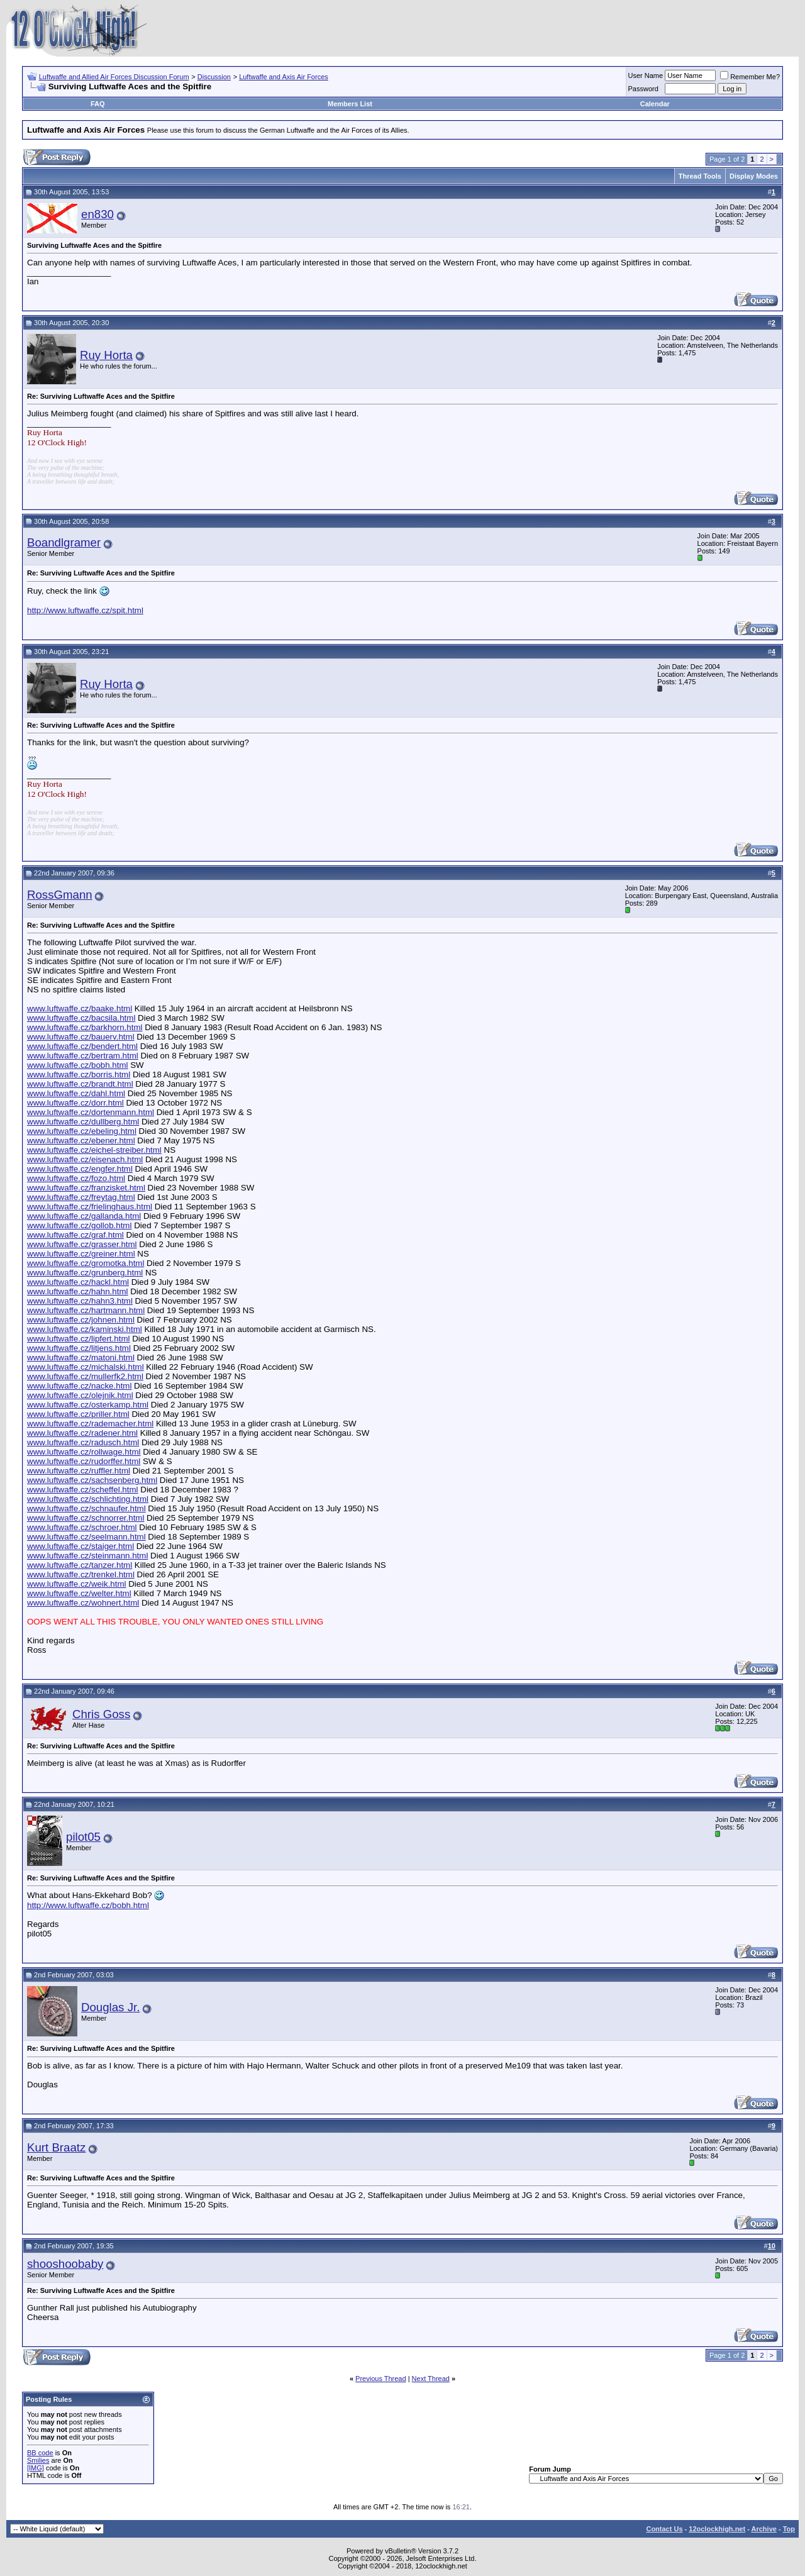  What do you see at coordinates (79, 1008) in the screenshot?
I see `www.luftwaffe.cz/baake.html` at bounding box center [79, 1008].